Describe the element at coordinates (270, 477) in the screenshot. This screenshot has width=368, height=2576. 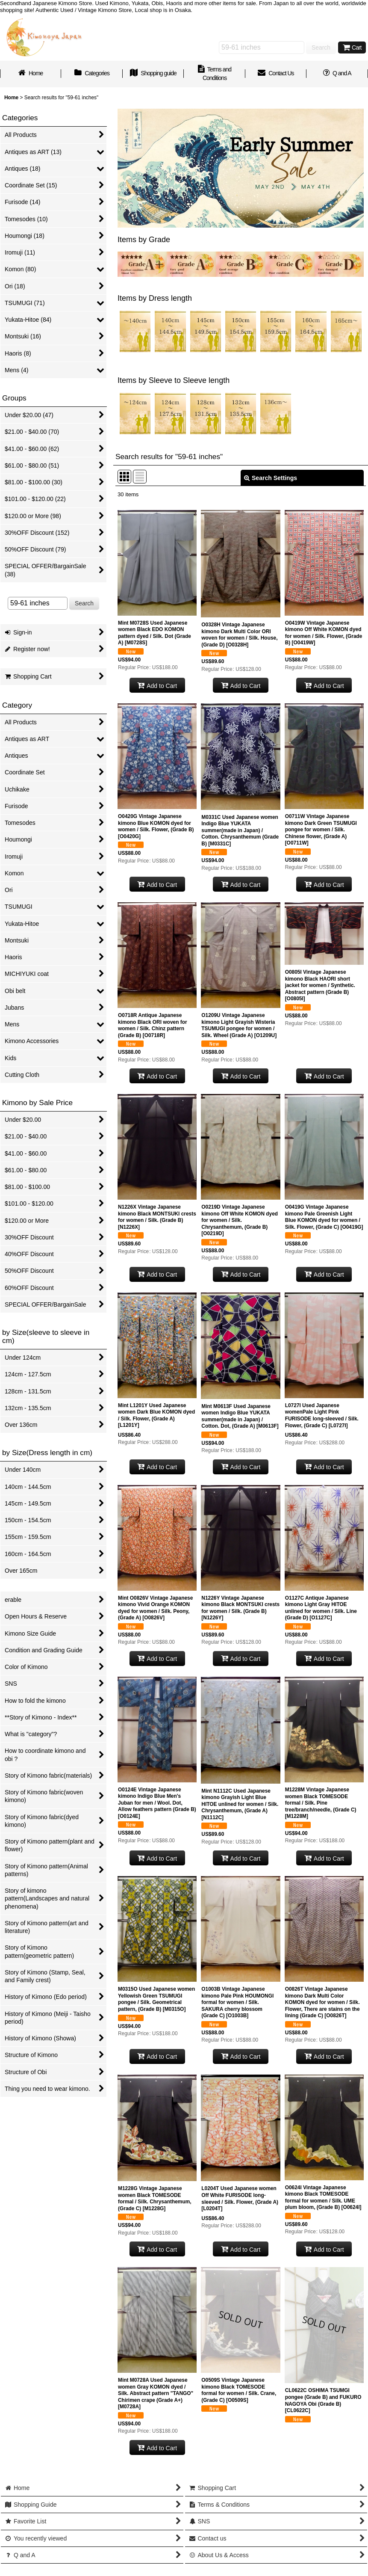
I see `Search Settings [button]` at that location.